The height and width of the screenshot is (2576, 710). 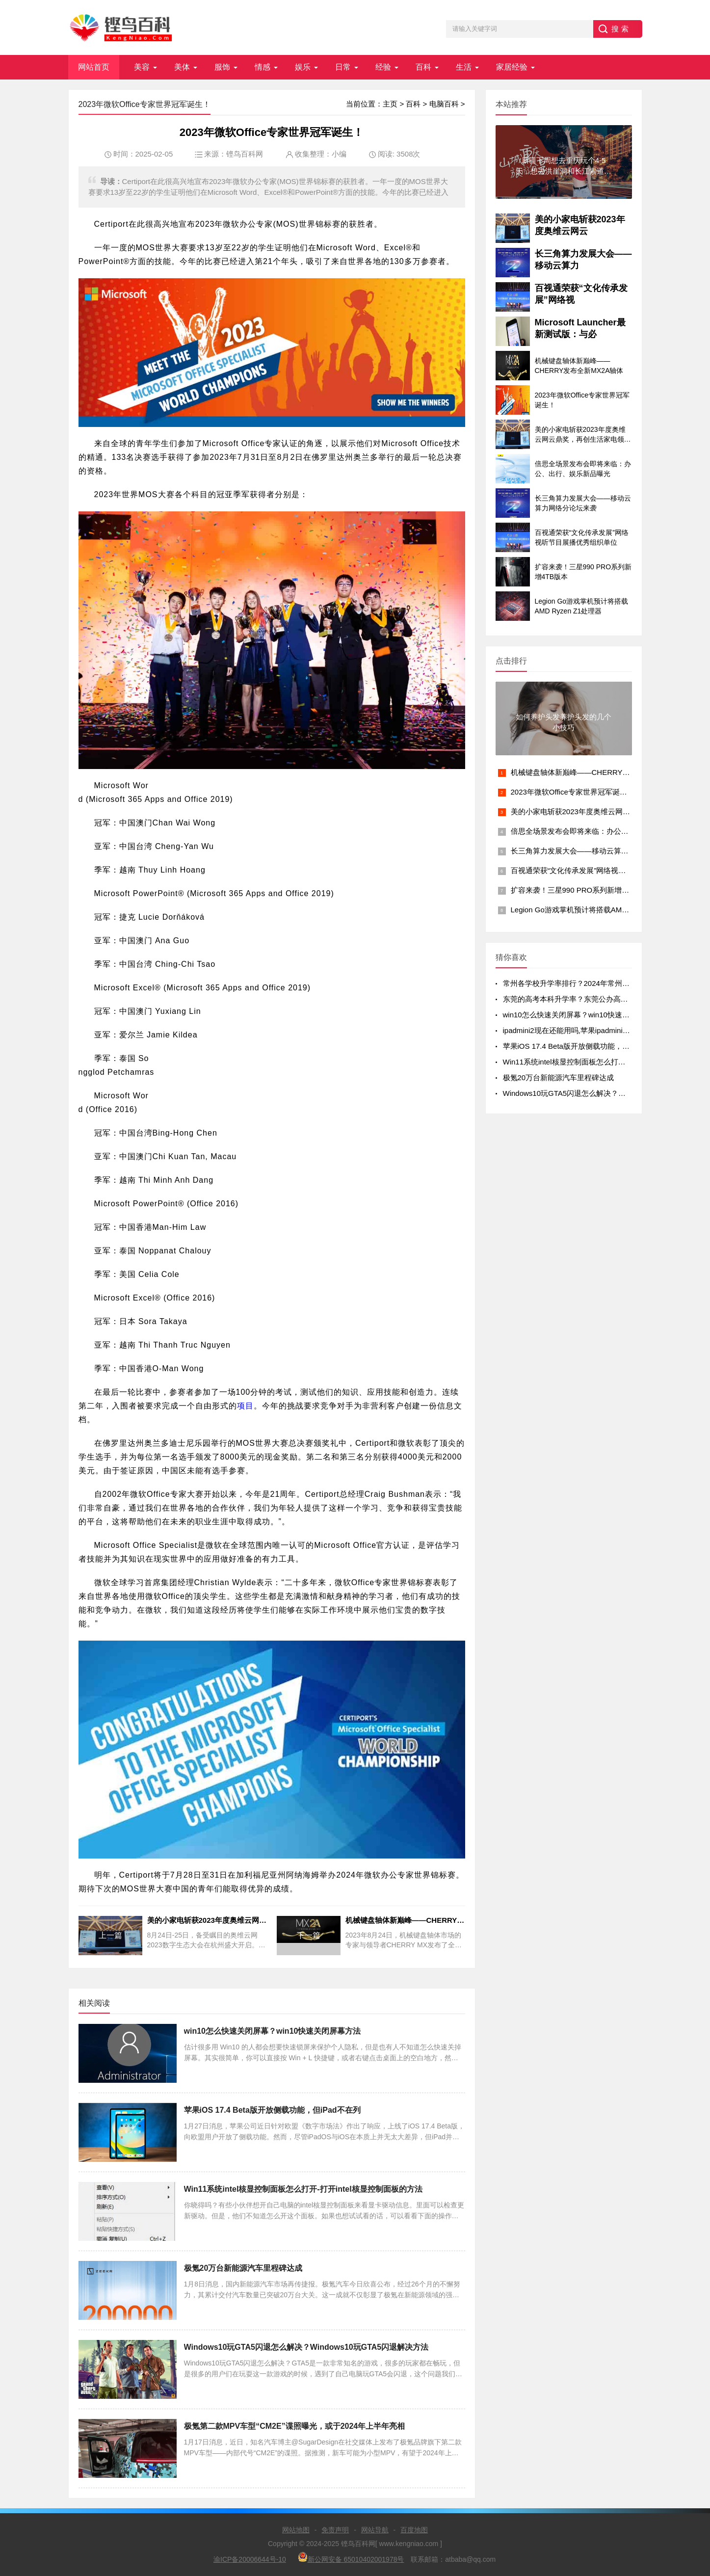 What do you see at coordinates (303, 67) in the screenshot?
I see `娱乐` at bounding box center [303, 67].